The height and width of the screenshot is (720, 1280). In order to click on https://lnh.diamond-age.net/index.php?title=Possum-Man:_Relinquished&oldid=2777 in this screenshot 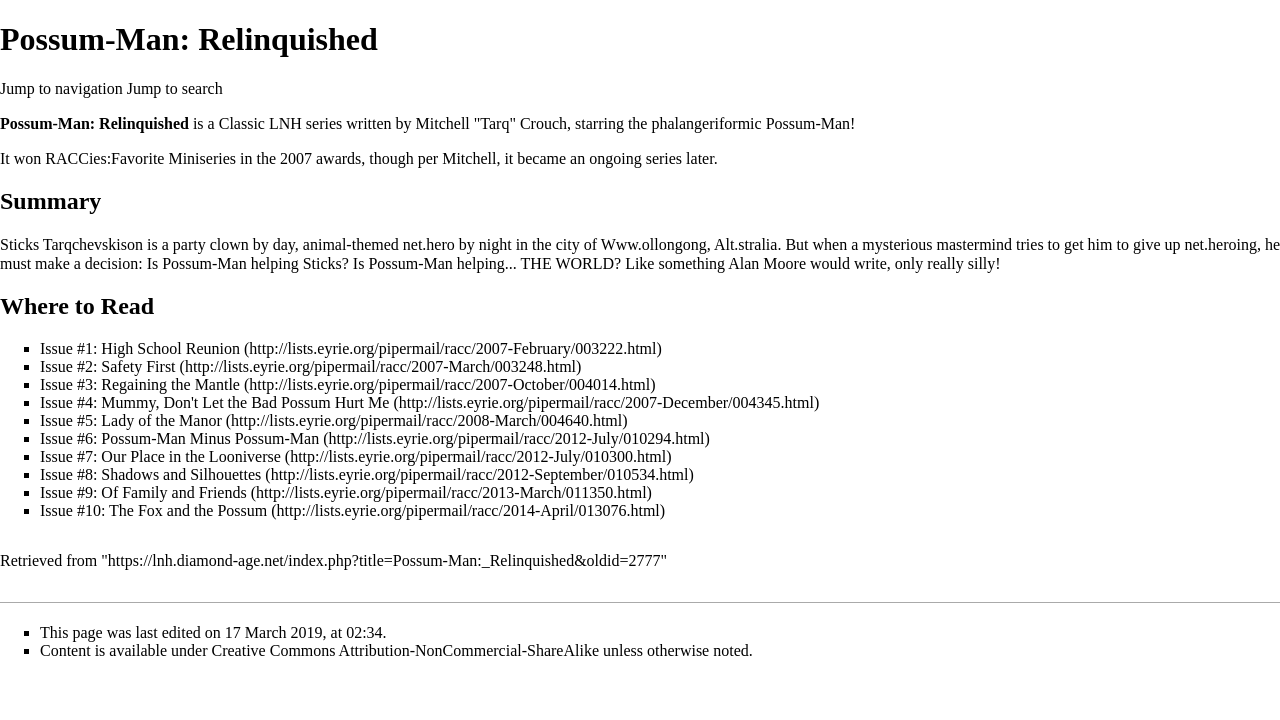, I will do `click(384, 560)`.